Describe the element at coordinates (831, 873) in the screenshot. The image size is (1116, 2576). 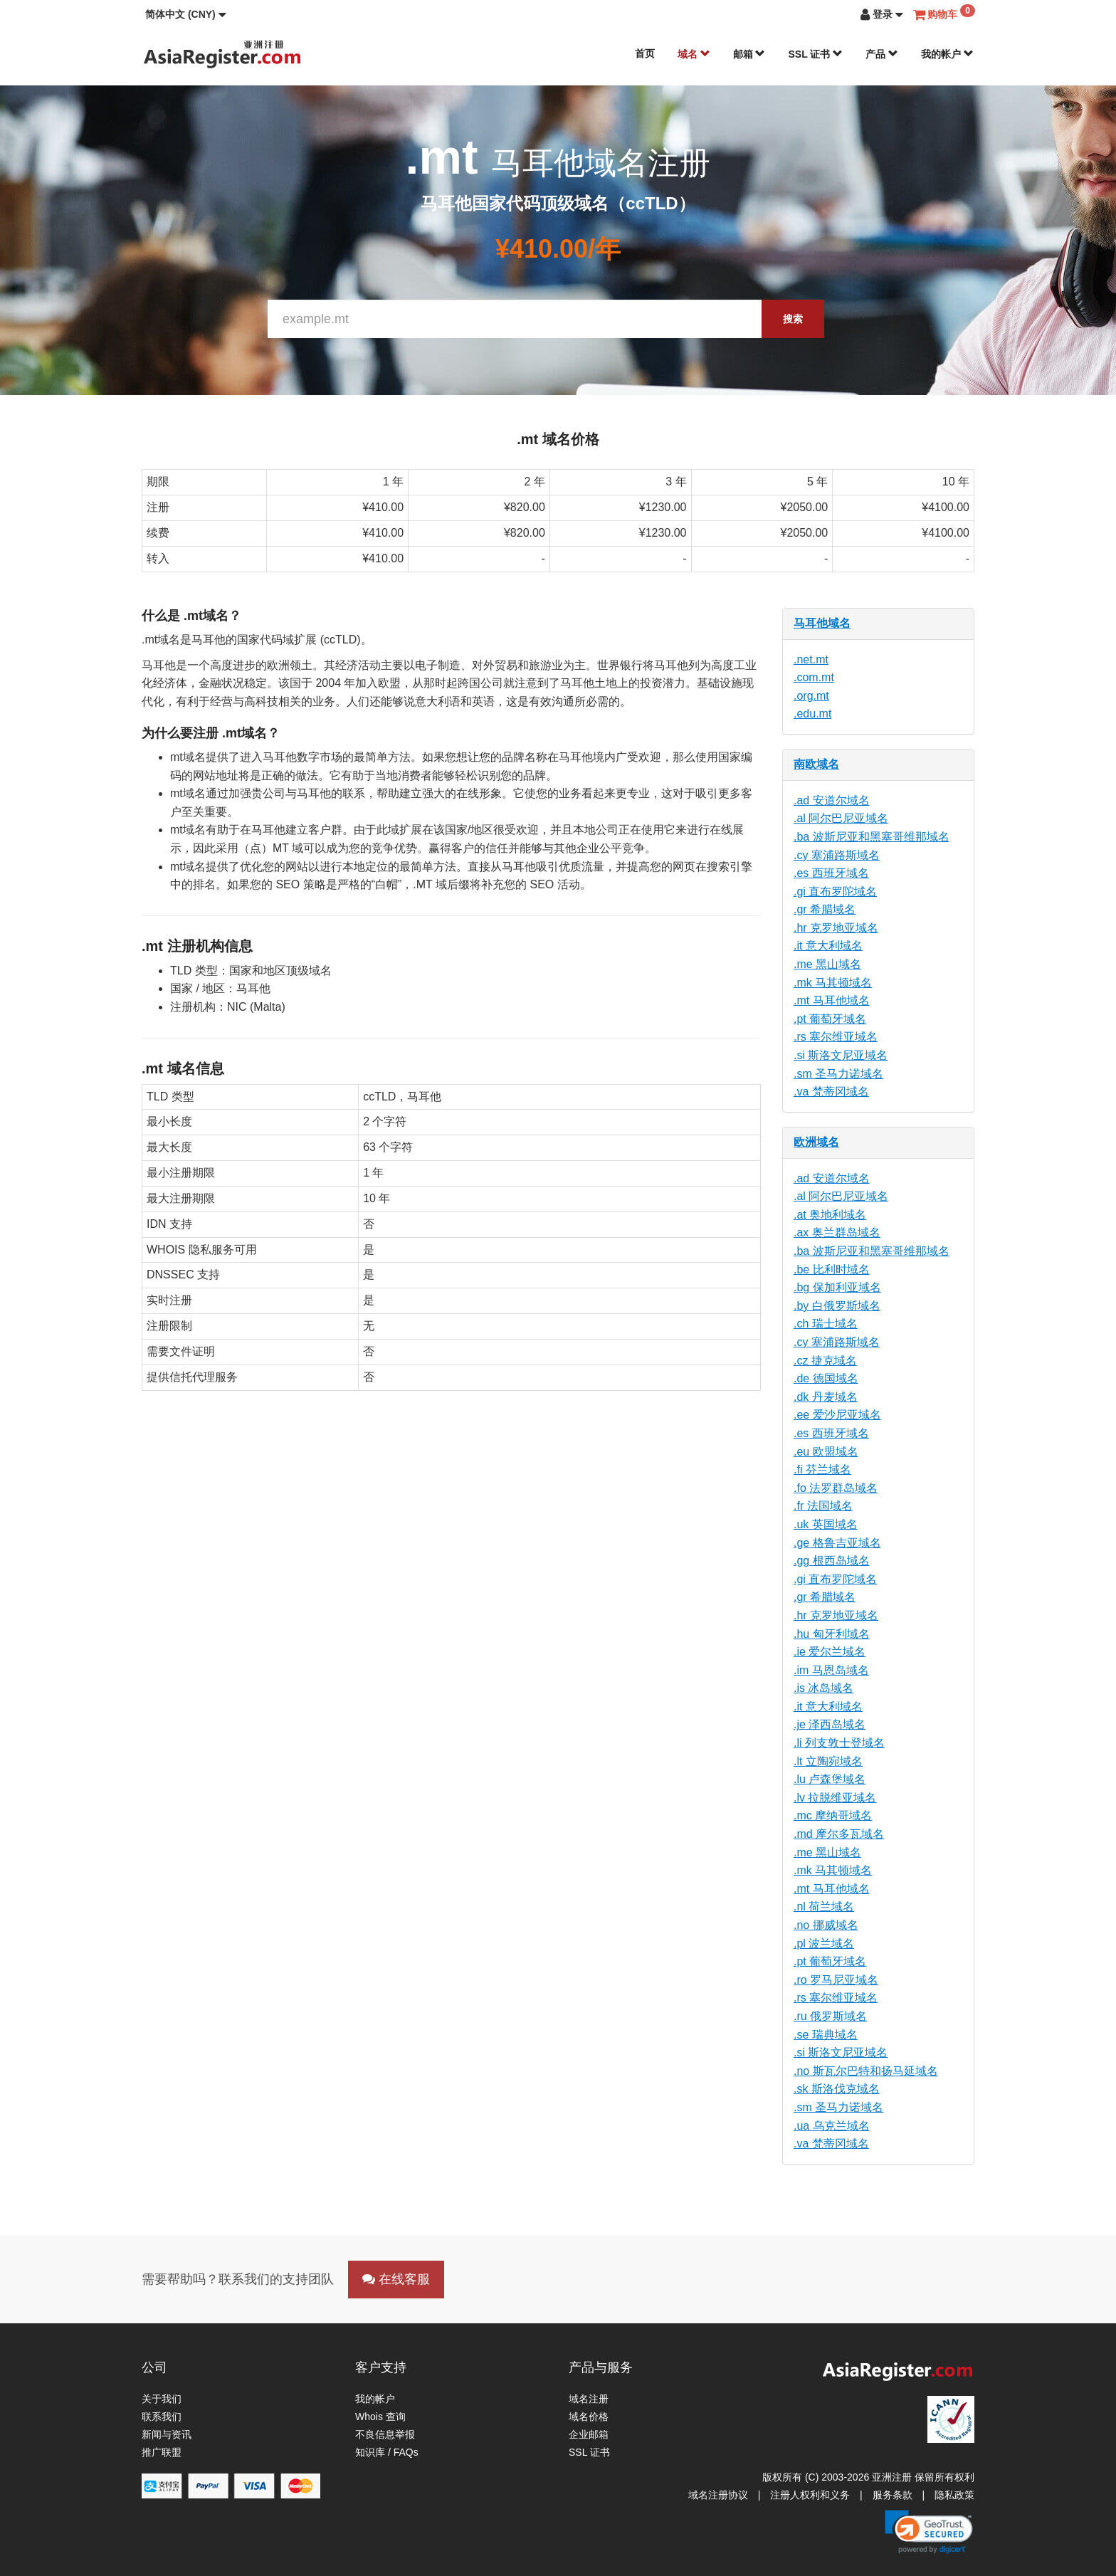
I see `.es 西班牙域名` at that location.